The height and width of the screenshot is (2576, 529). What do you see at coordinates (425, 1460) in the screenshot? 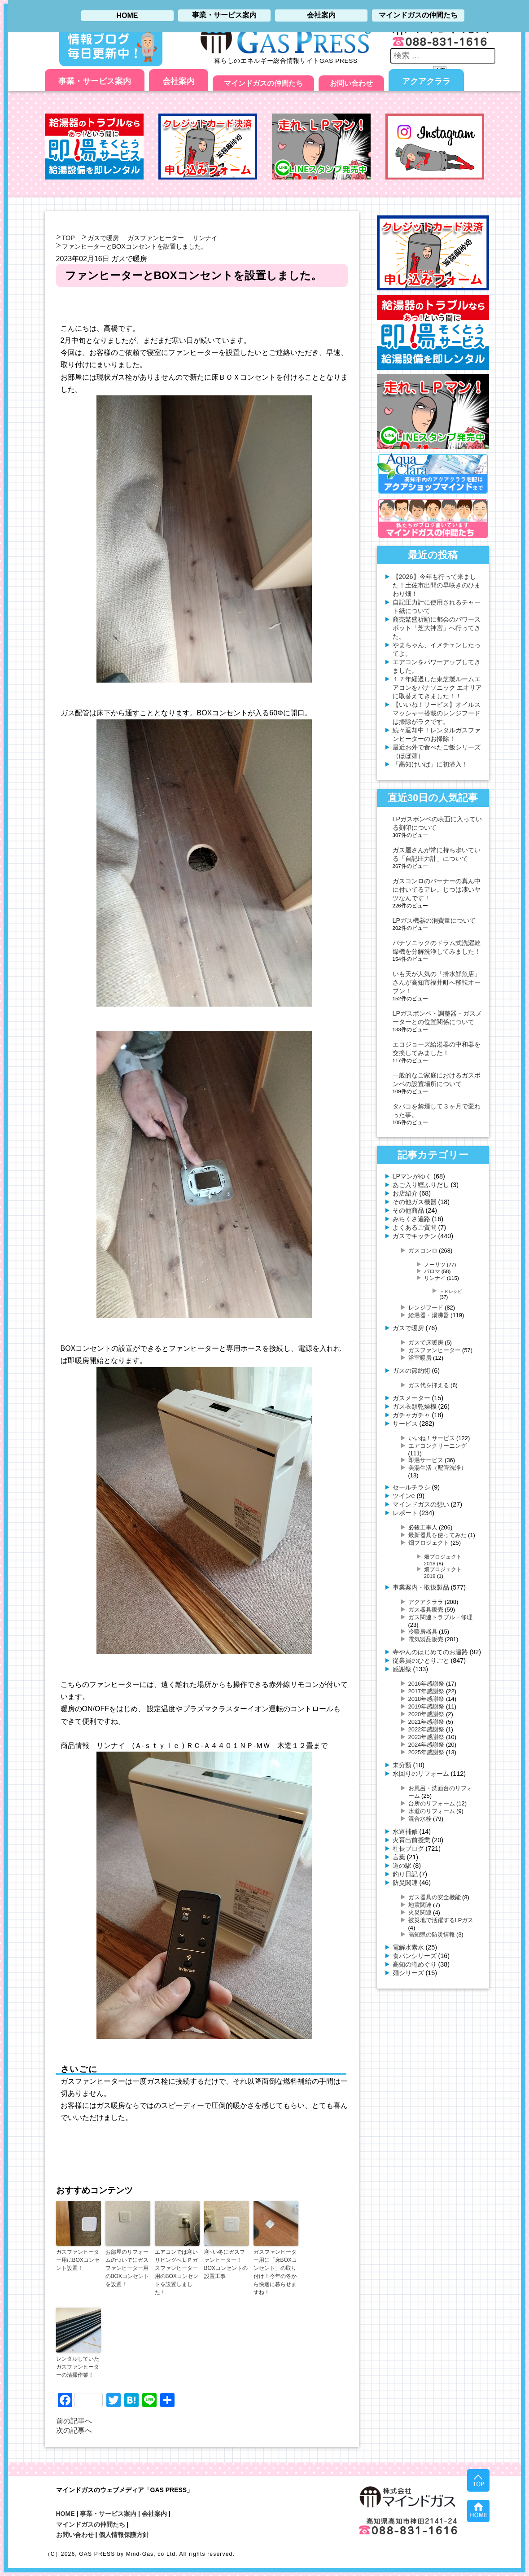
I see `即湯サービス` at bounding box center [425, 1460].